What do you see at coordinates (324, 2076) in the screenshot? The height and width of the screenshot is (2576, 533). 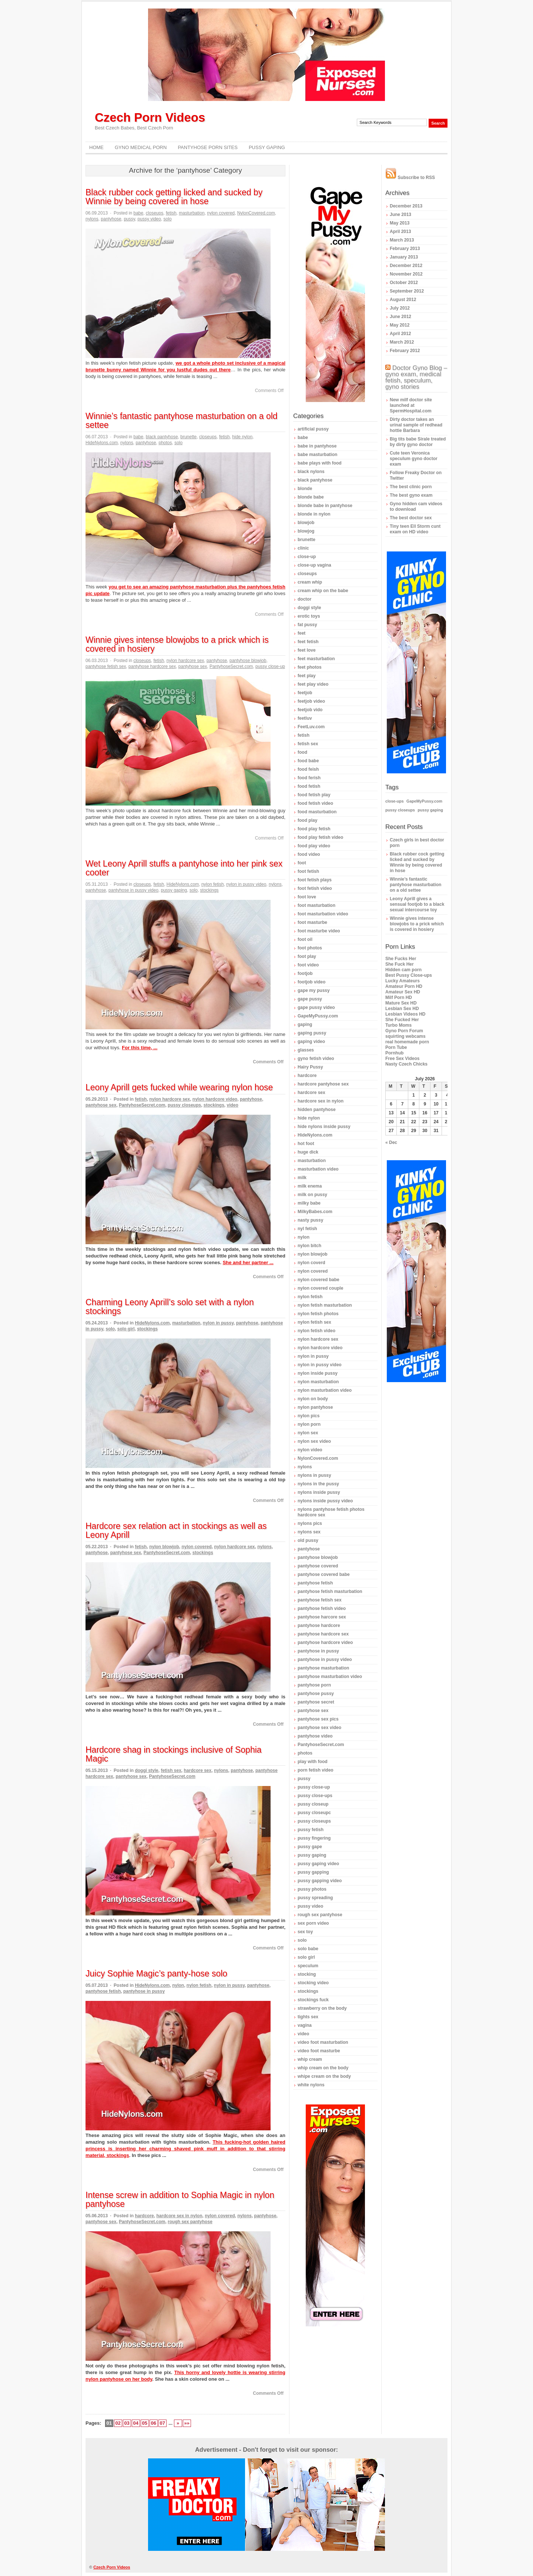 I see `whipe cream on the body` at bounding box center [324, 2076].